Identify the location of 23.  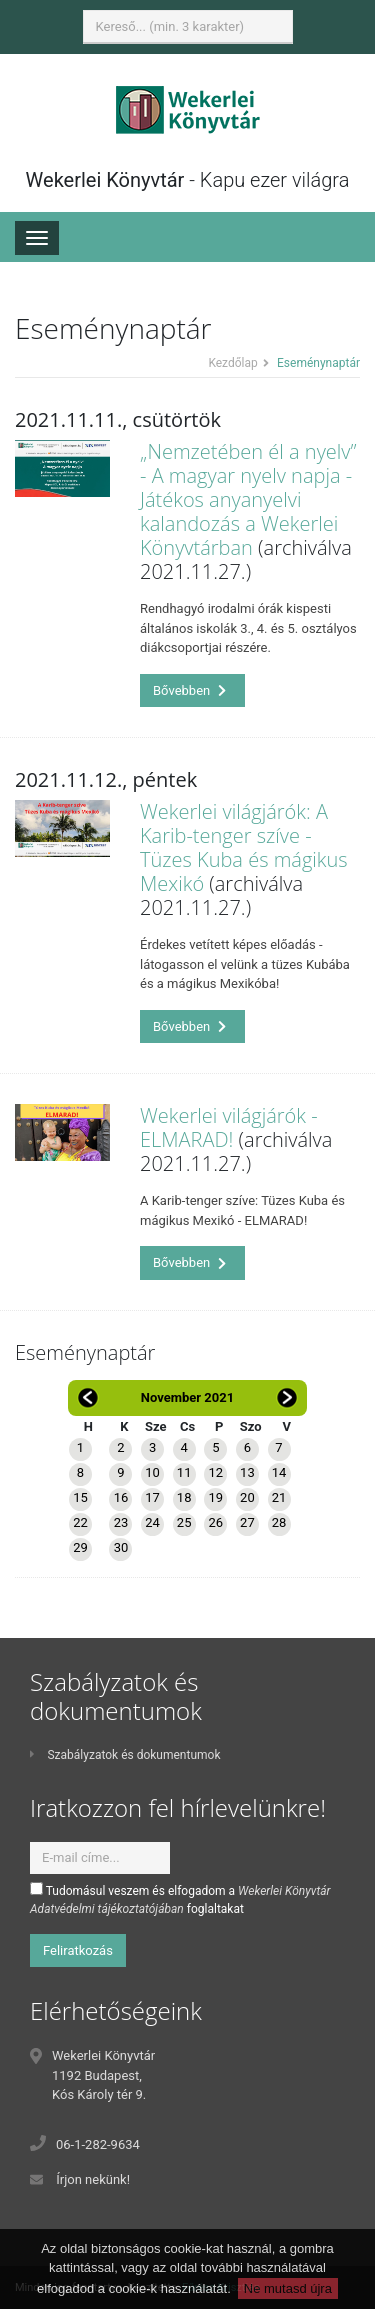
(121, 1522).